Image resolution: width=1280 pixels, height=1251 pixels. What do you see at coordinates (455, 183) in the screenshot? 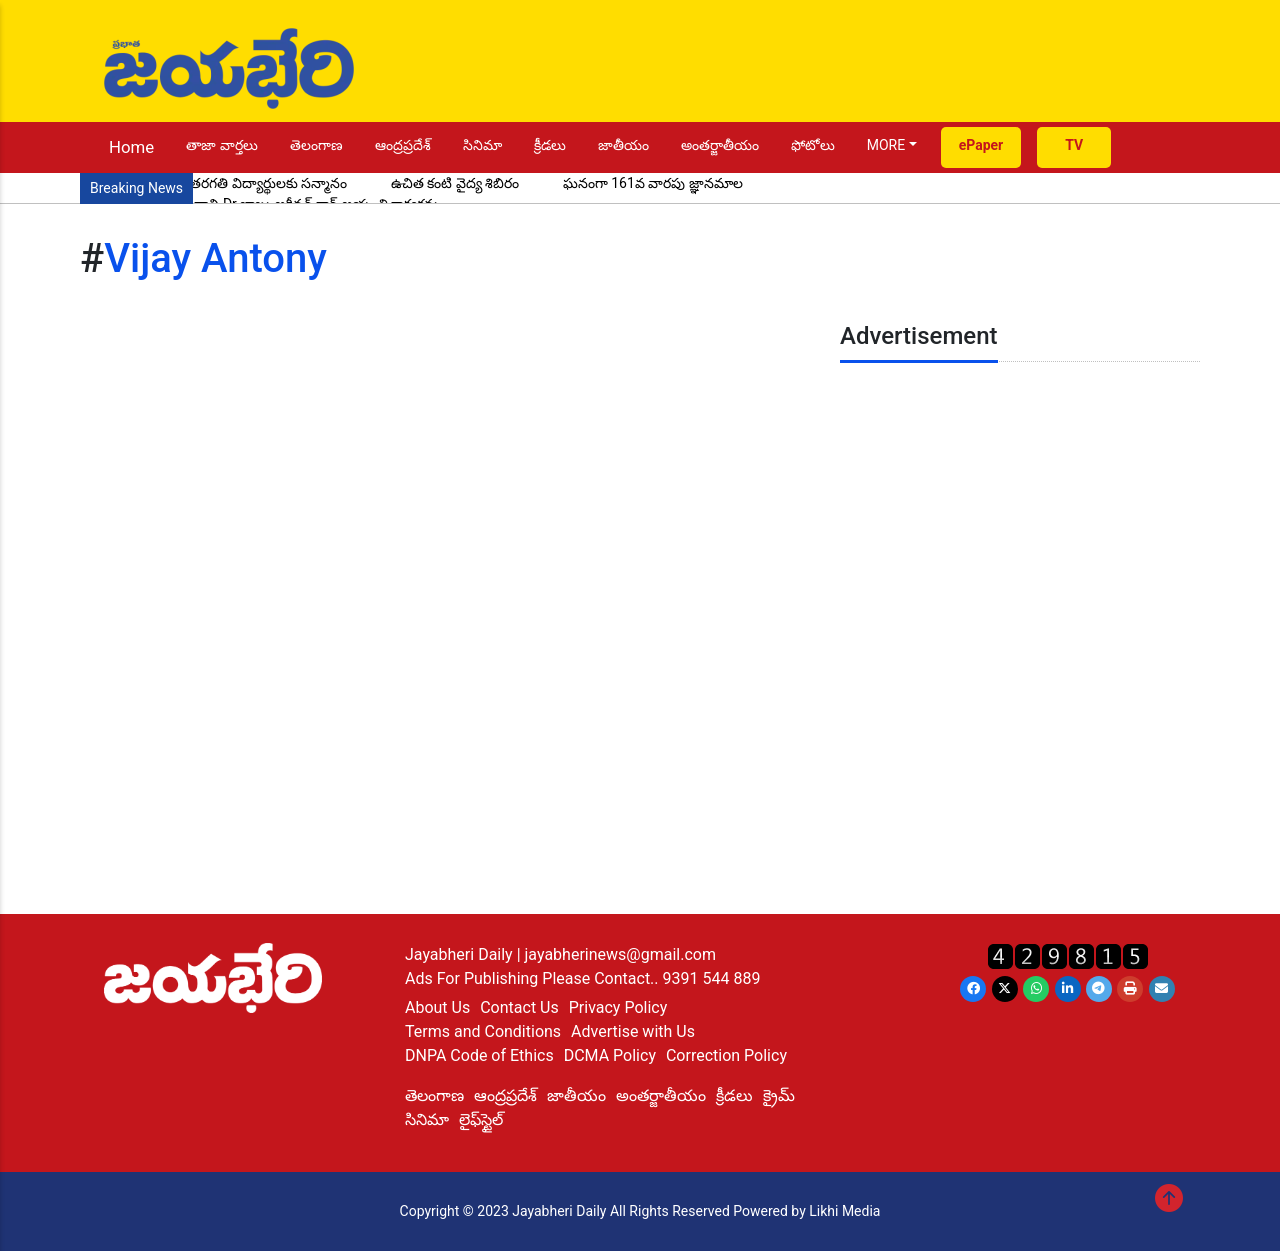
I see `ఉచిత కంటి వైద్య శిబిరం` at bounding box center [455, 183].